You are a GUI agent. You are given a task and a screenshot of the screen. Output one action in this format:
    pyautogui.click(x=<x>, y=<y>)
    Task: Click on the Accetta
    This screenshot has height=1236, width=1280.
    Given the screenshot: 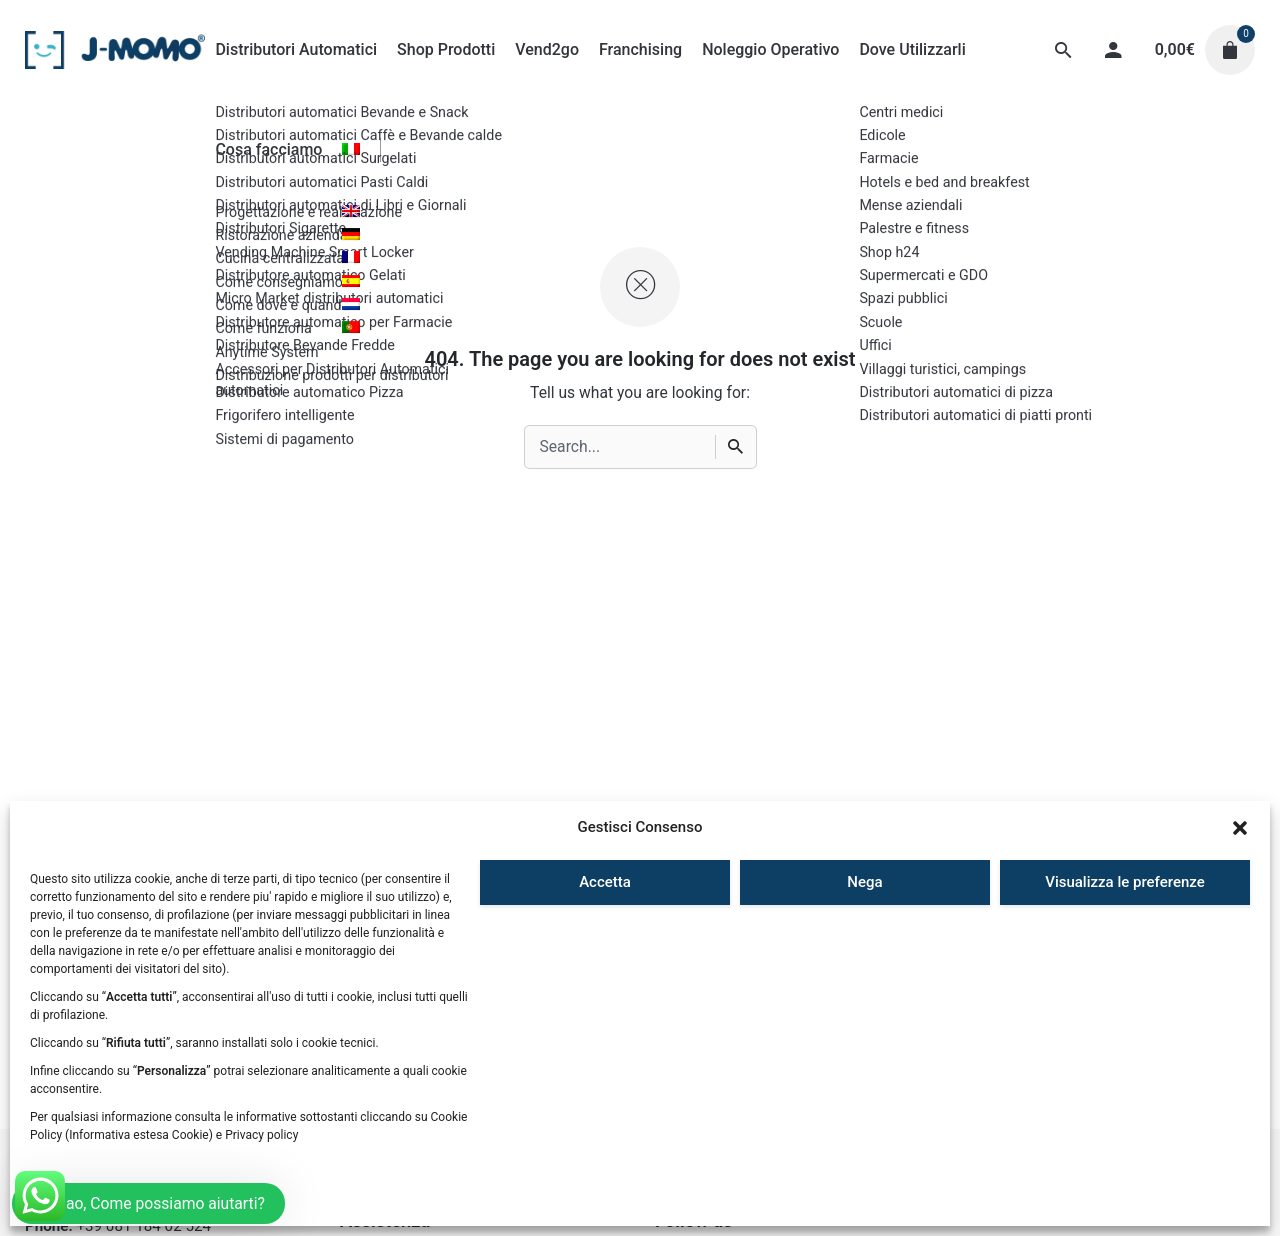 What is the action you would take?
    pyautogui.click(x=605, y=882)
    